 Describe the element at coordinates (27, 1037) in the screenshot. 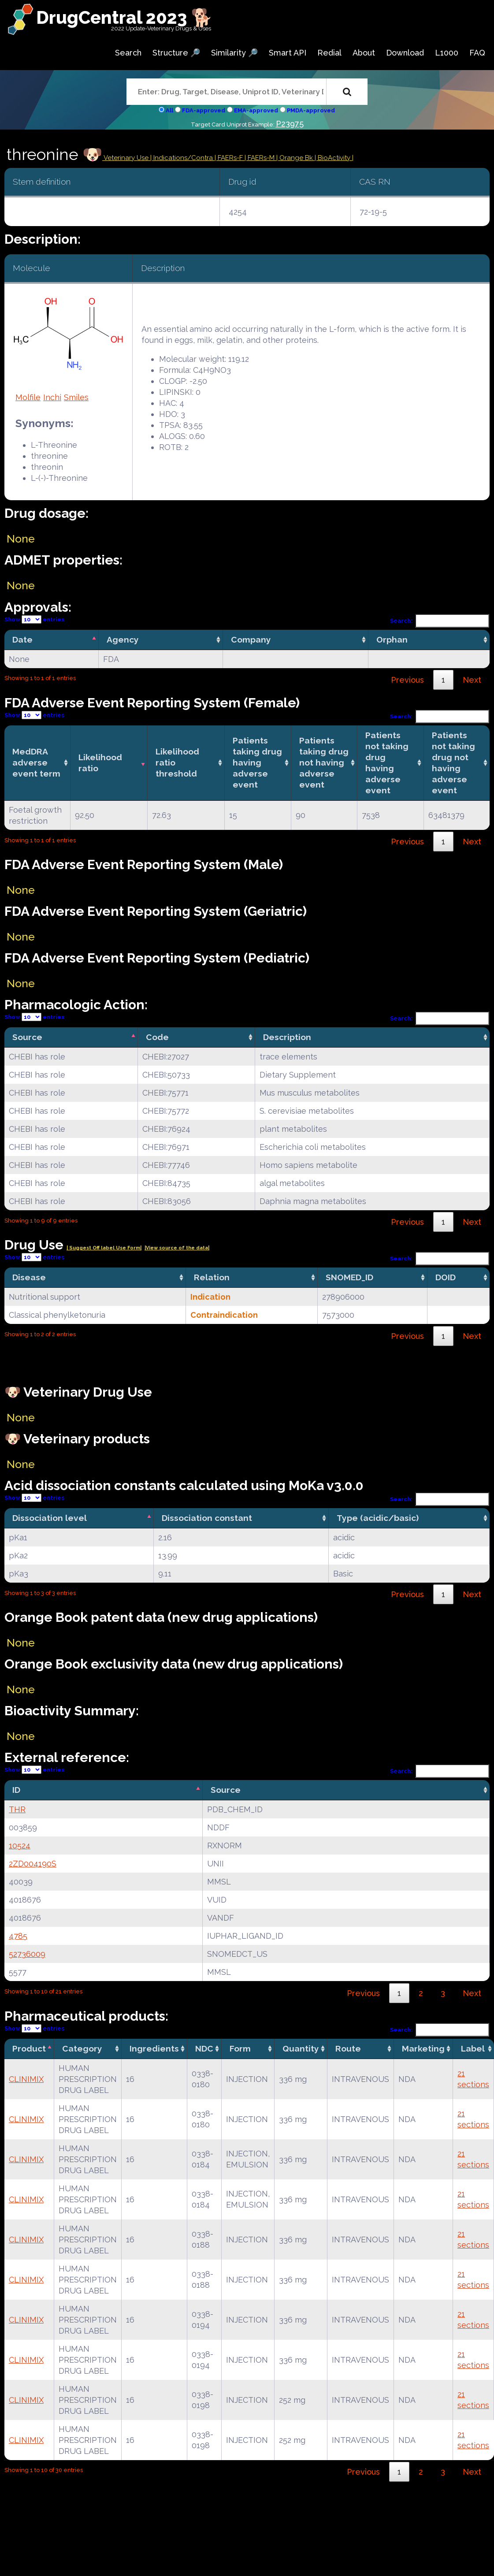

I see `Source [Source: activate to sort column descending]` at that location.